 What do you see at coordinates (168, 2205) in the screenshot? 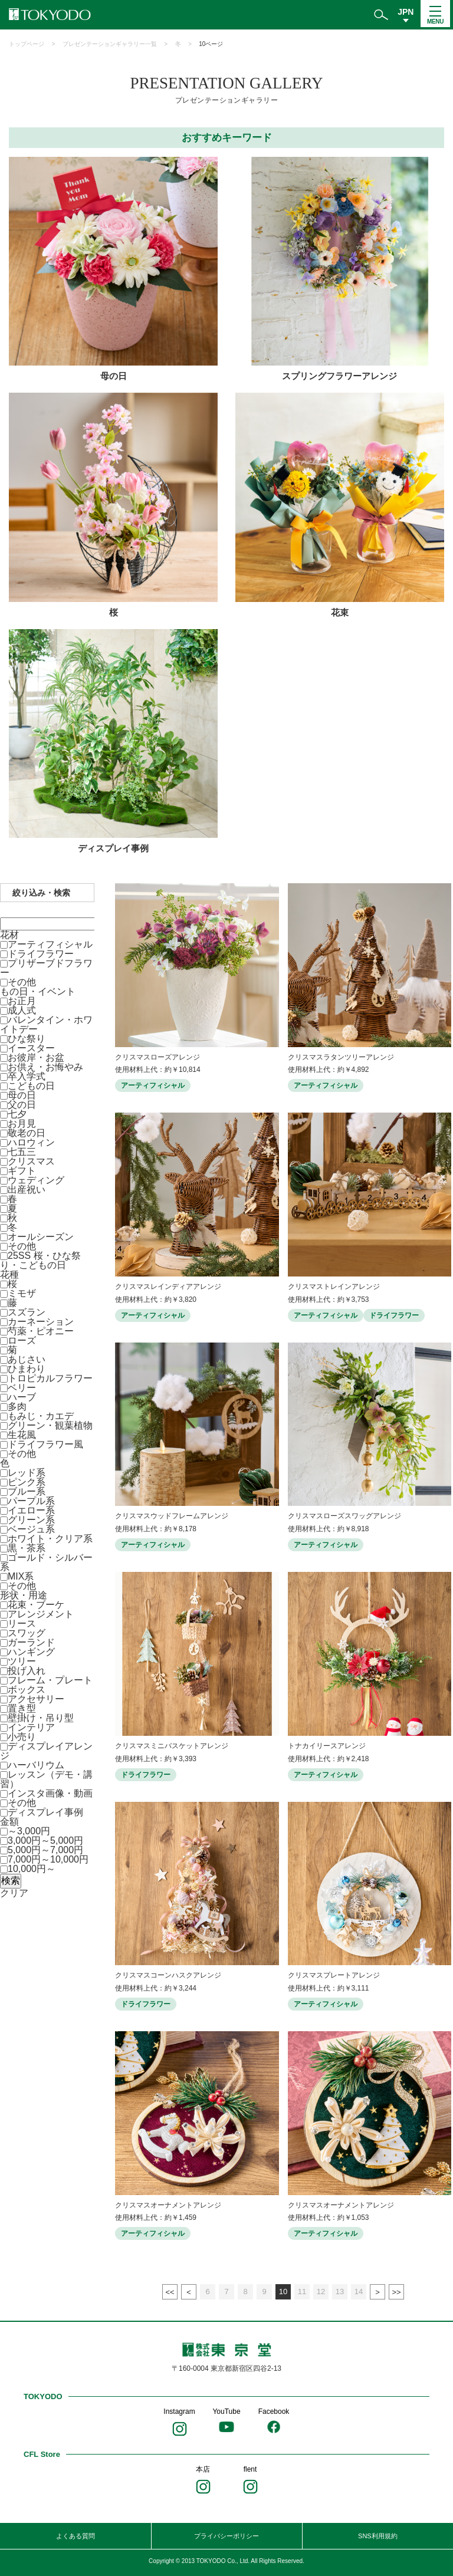
I see `クリスマスオーナメントアレンジ` at bounding box center [168, 2205].